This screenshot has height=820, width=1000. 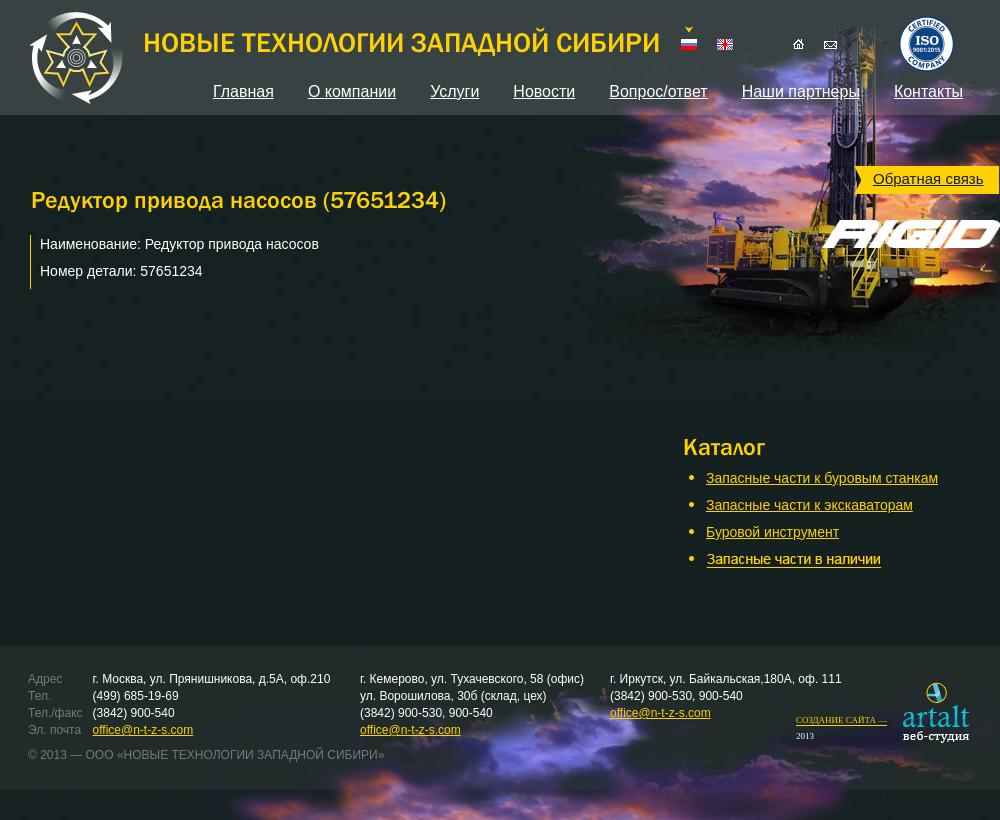 What do you see at coordinates (928, 178) in the screenshot?
I see `Обратная связь` at bounding box center [928, 178].